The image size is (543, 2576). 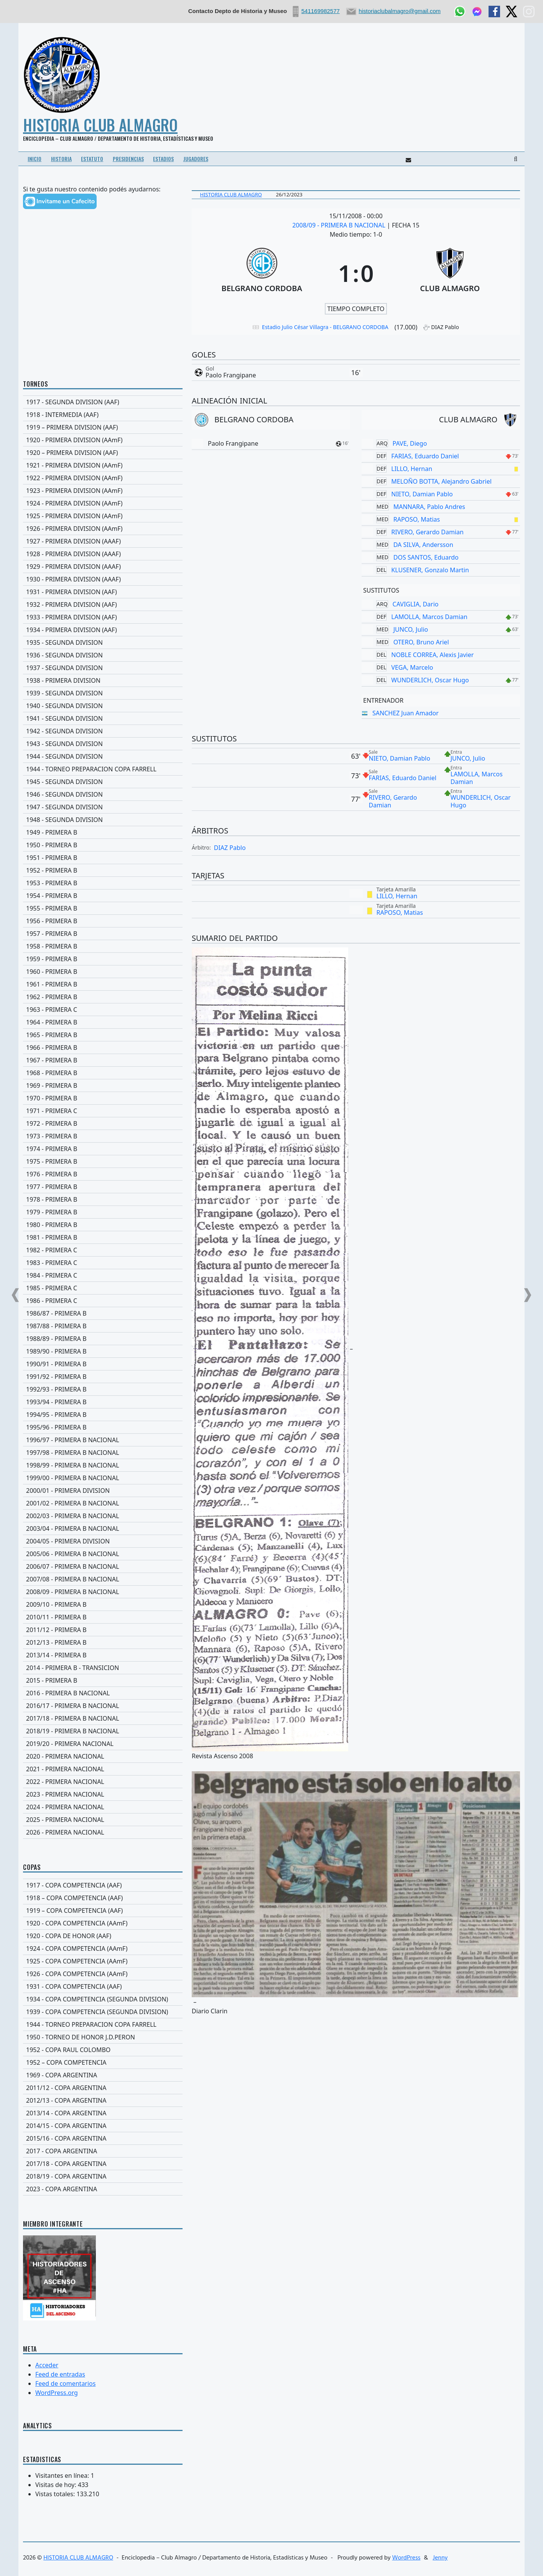 I want to click on Jenny, so click(x=440, y=2558).